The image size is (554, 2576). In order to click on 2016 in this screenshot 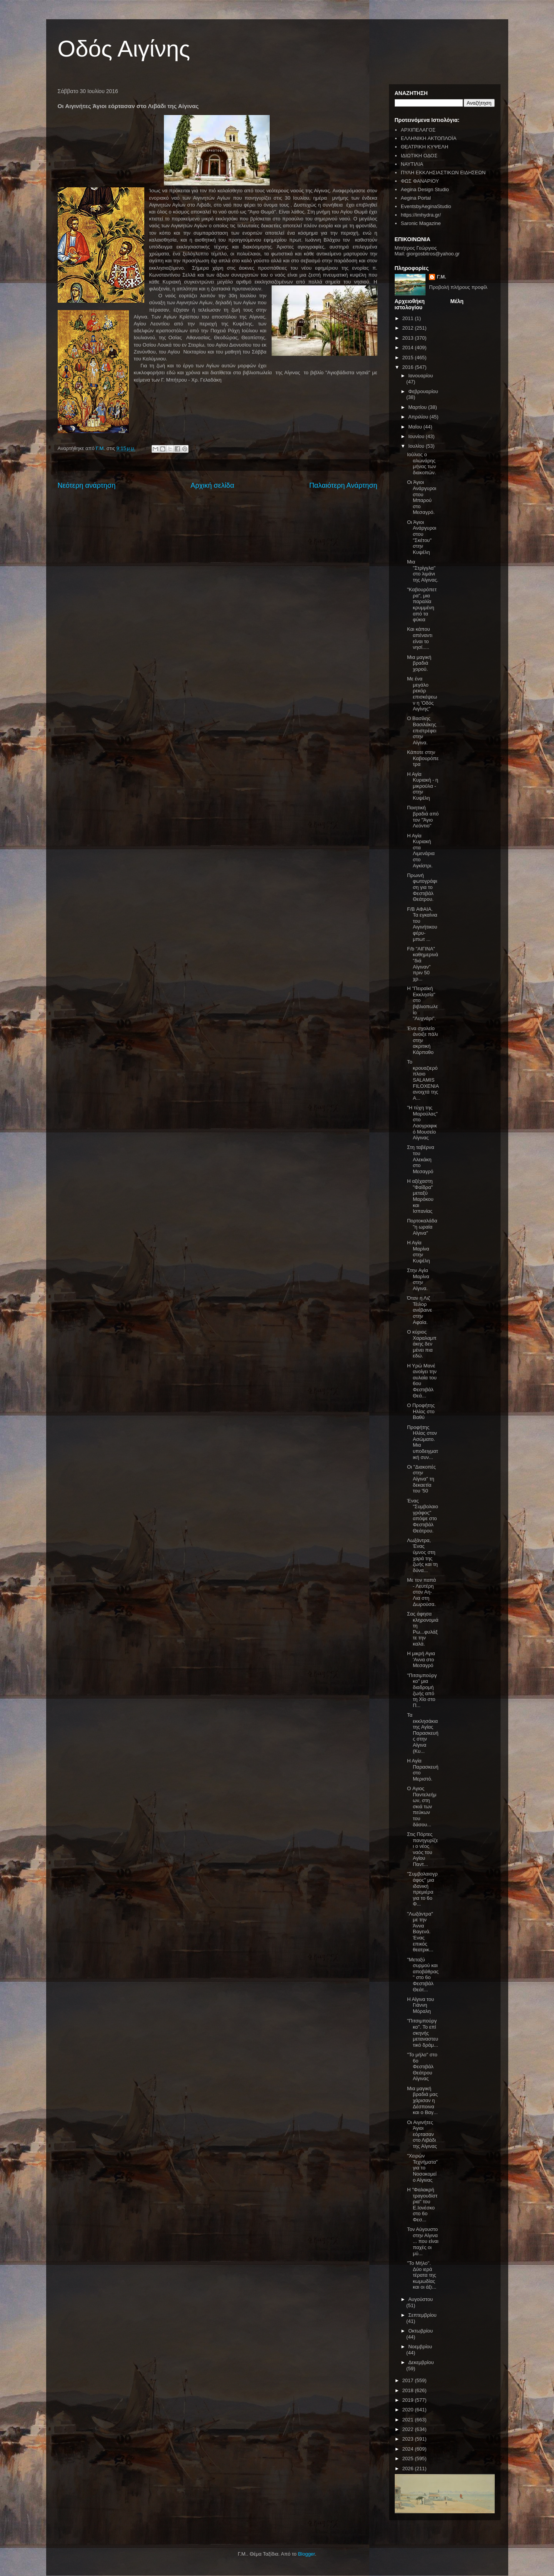, I will do `click(408, 367)`.